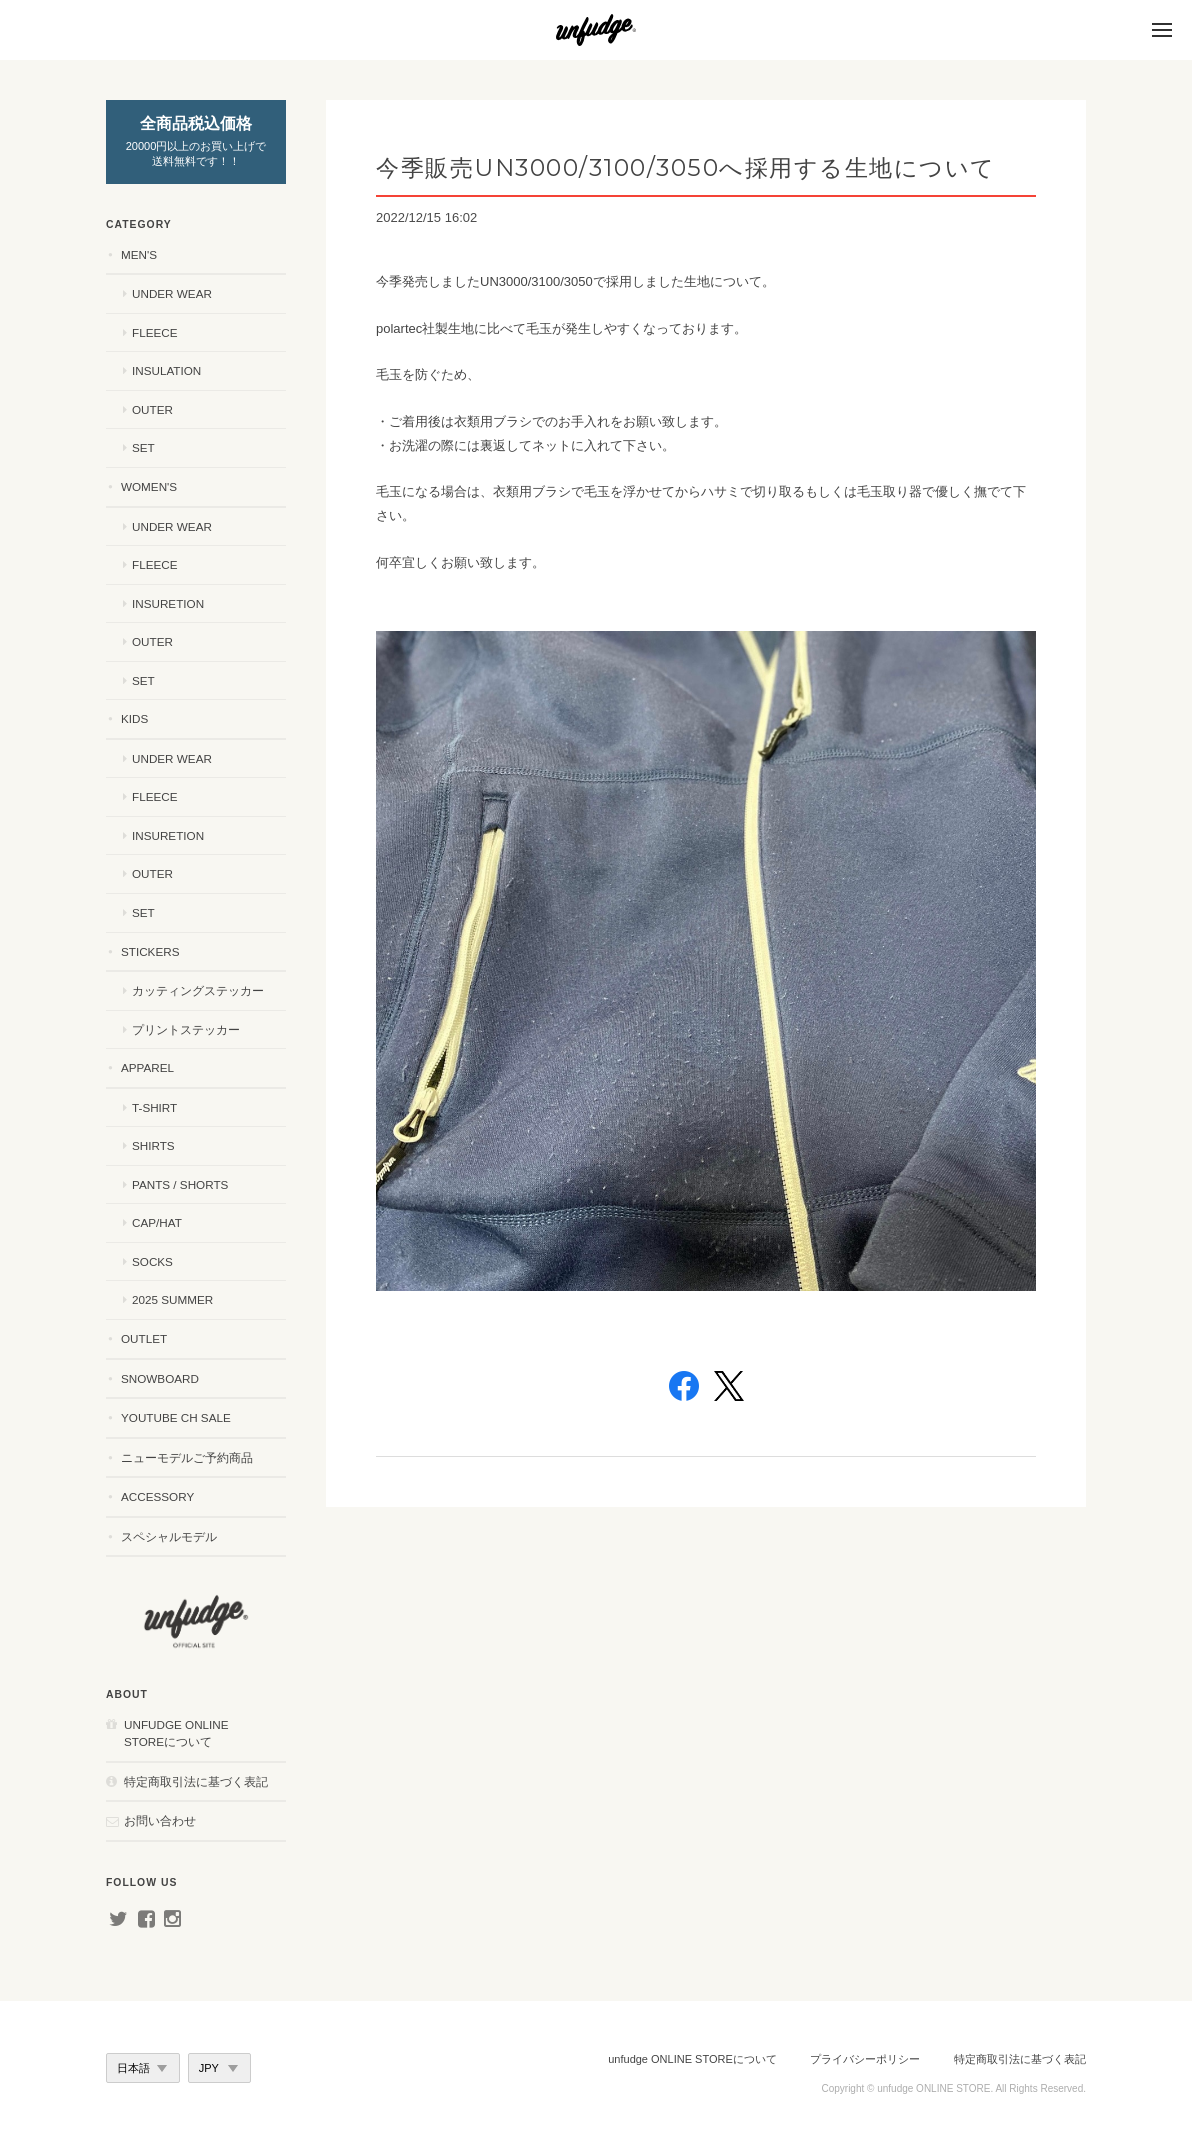 Image resolution: width=1192 pixels, height=2144 pixels. I want to click on 今季販売UN3000/3100/3050へ採用する生地について, so click(686, 167).